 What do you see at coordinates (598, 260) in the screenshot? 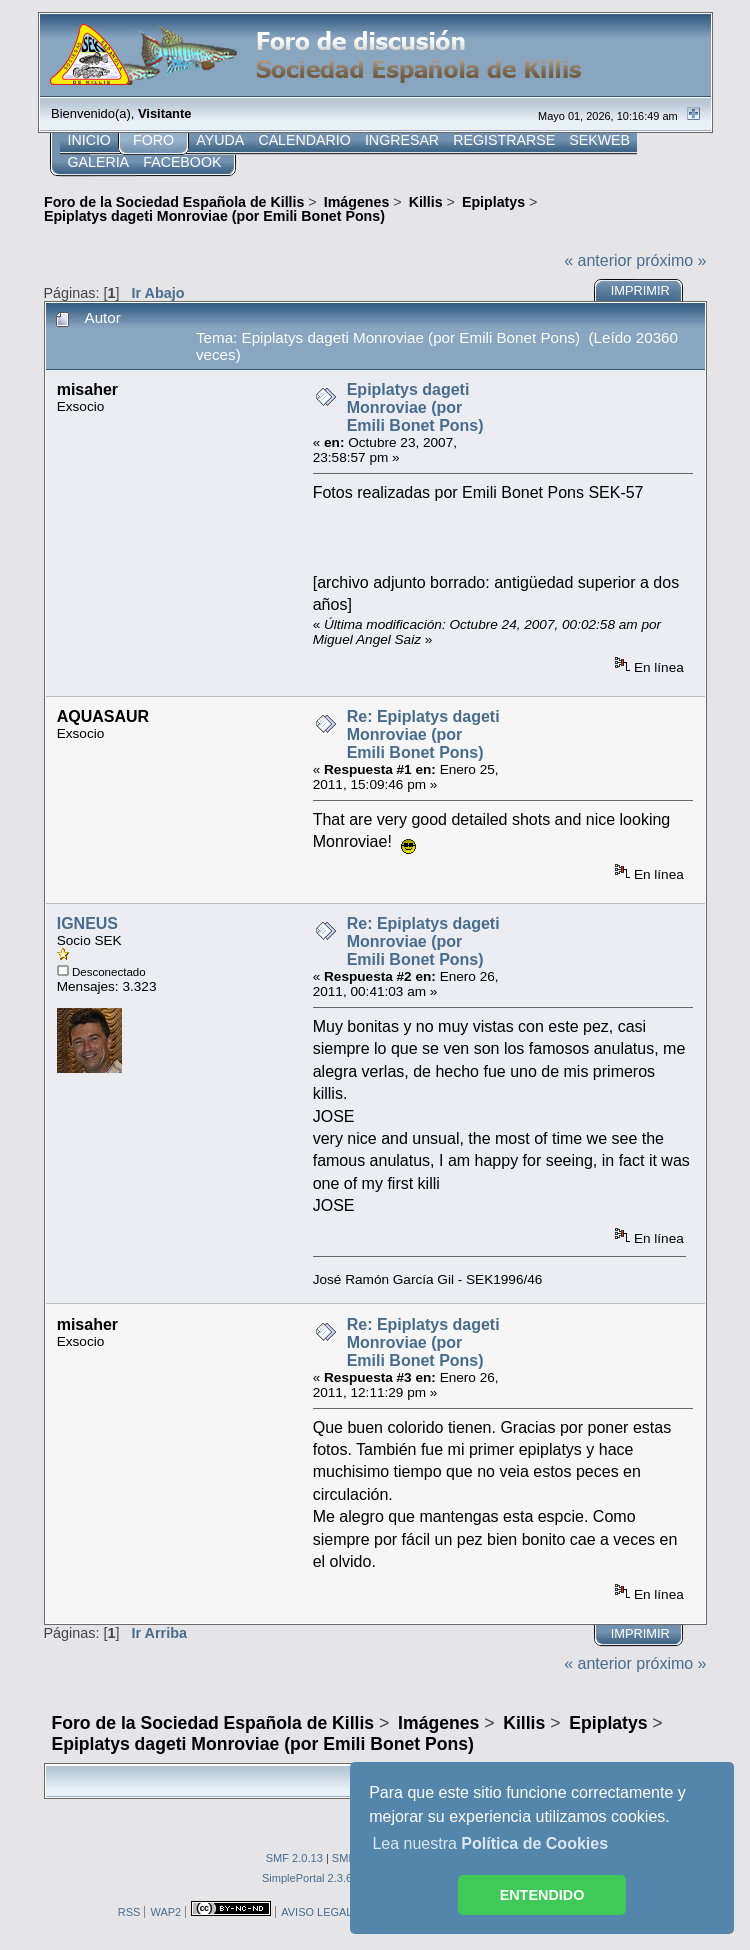
I see `« anterior` at bounding box center [598, 260].